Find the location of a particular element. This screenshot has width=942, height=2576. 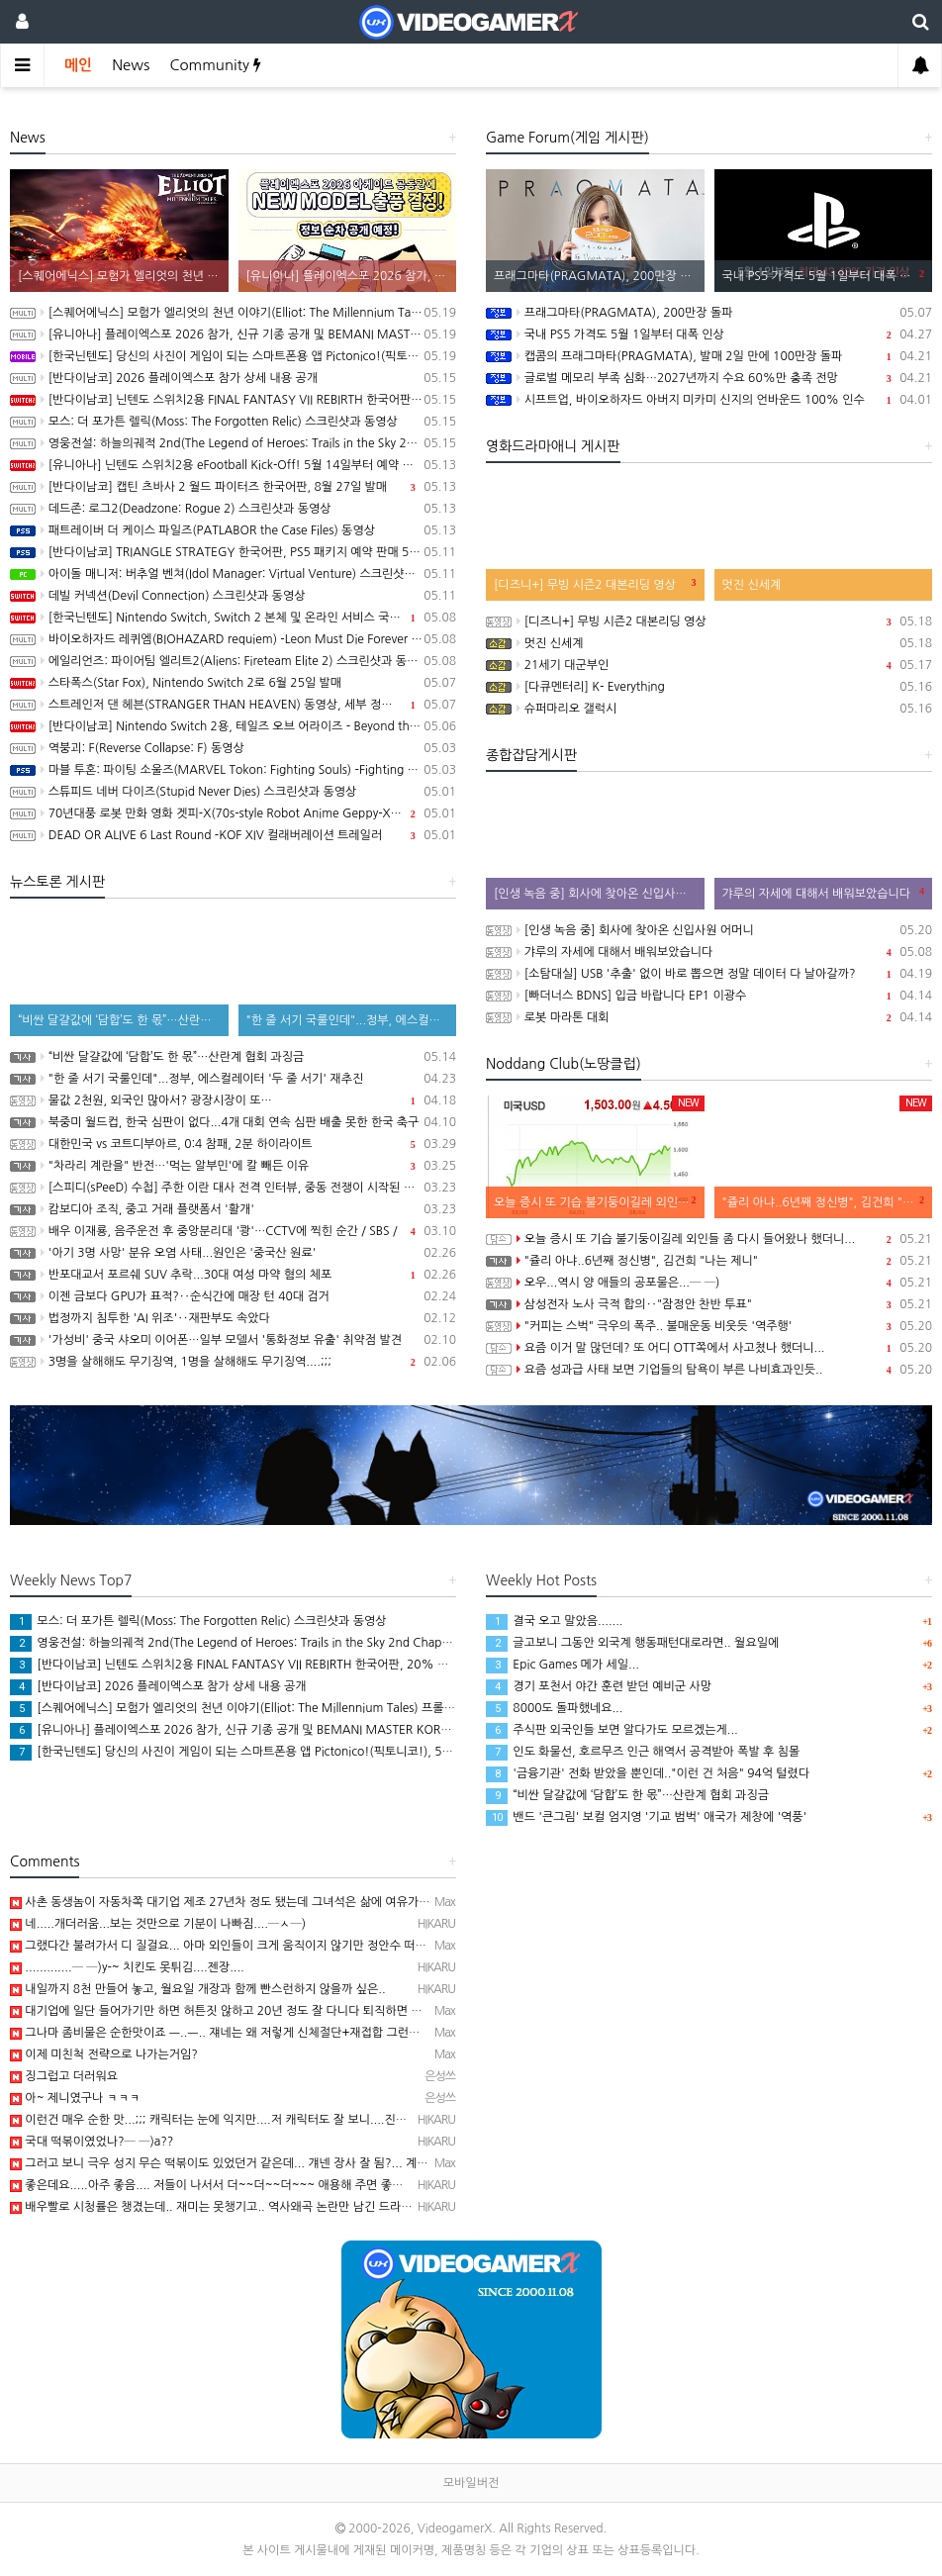

에일리언즈: 파이어팀 엘리트2(Aliens: Fireteam Elite 2) 스크린샷과 동영상 is located at coordinates (233, 661).